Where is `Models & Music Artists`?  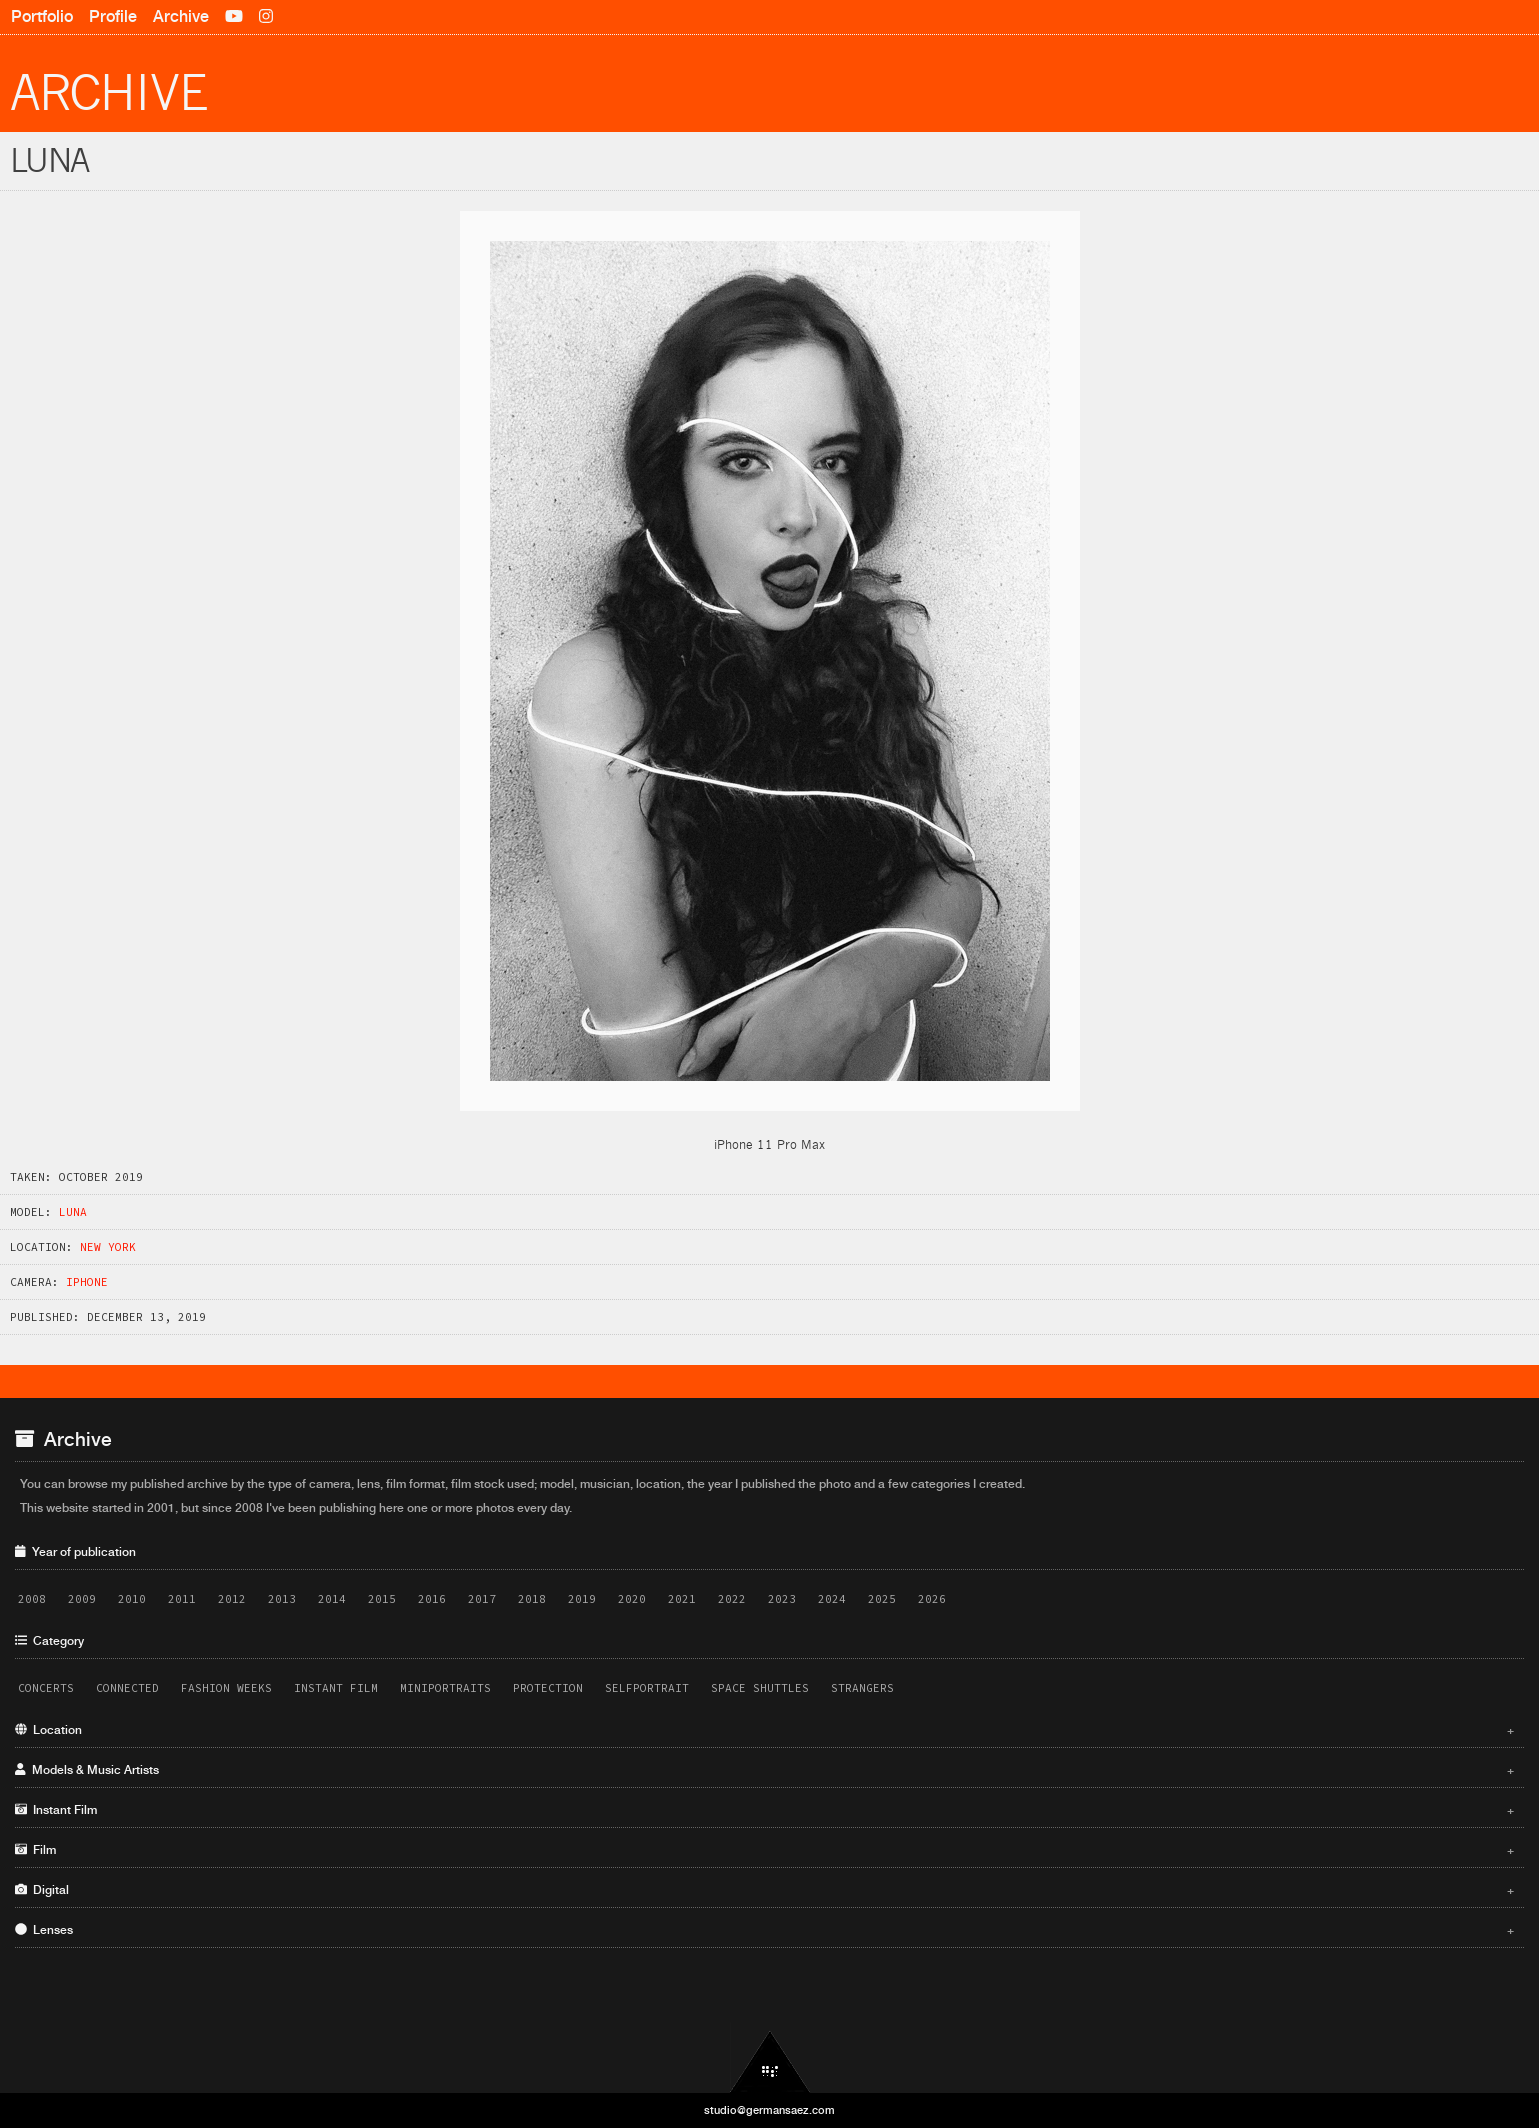
Models & Music Artists is located at coordinates (764, 1770).